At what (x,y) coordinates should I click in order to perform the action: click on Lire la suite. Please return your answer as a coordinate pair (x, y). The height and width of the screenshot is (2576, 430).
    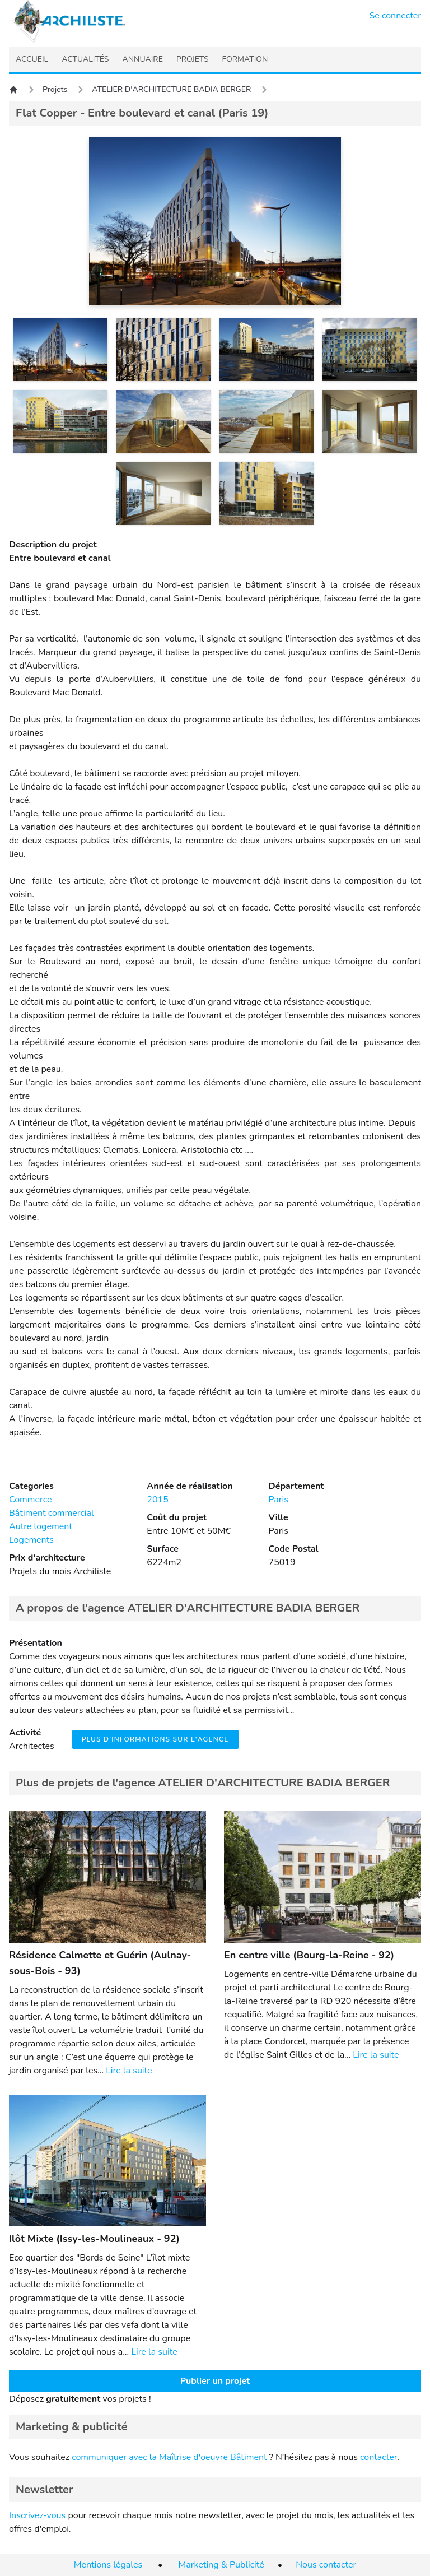
    Looking at the image, I should click on (129, 2070).